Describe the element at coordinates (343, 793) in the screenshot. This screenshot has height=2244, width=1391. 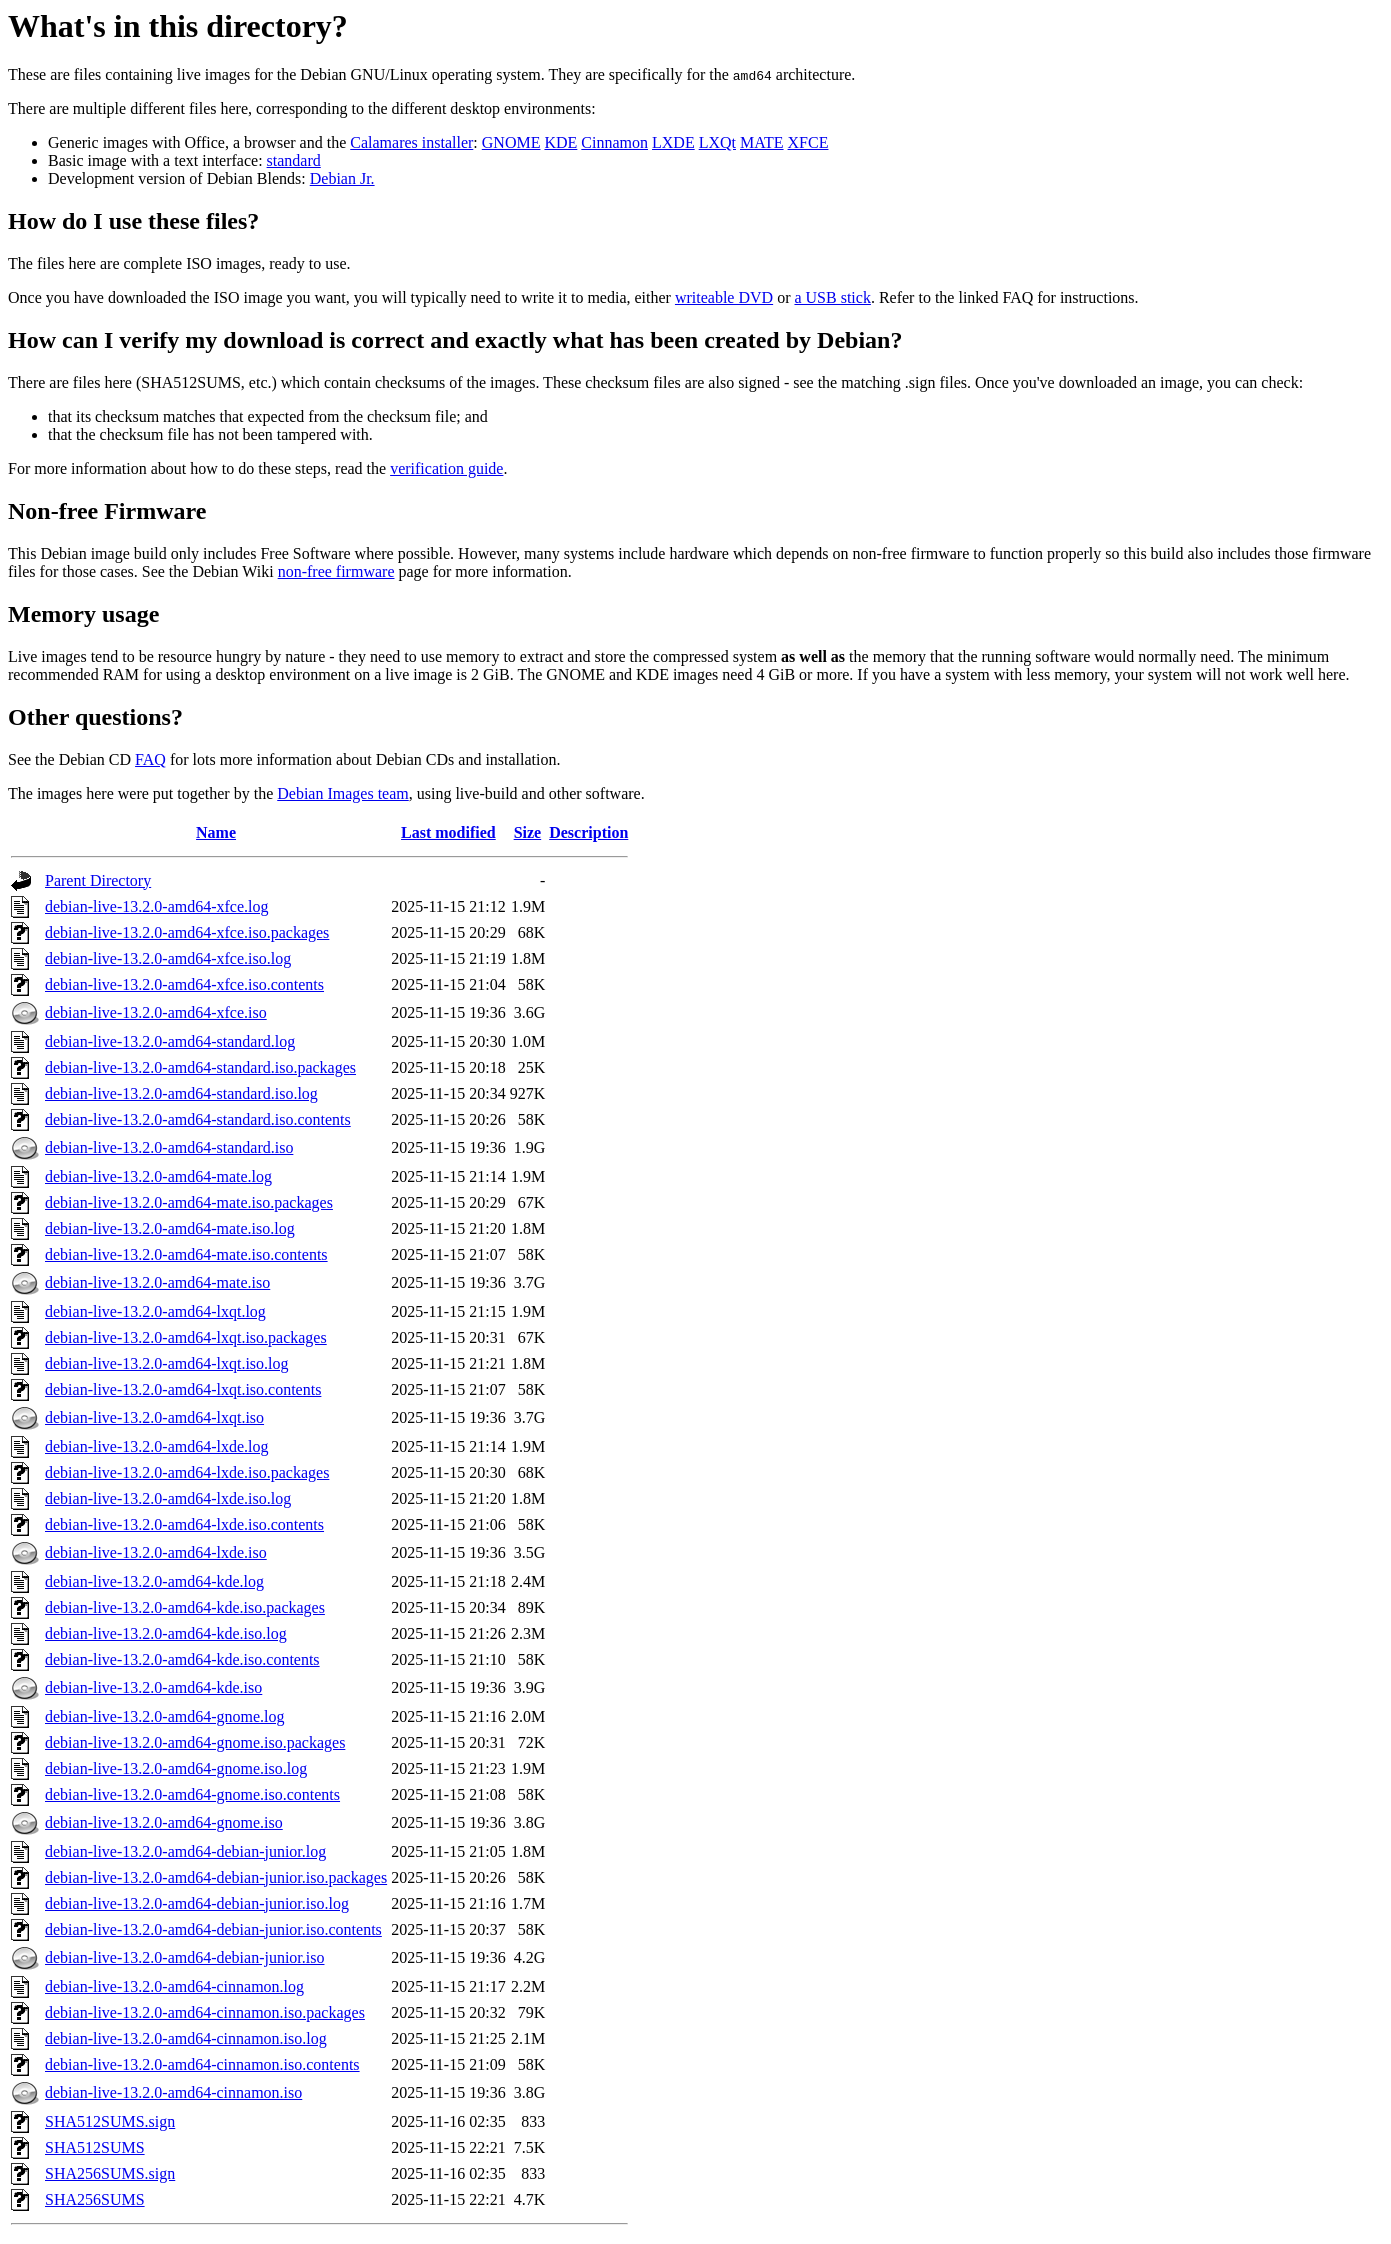
I see `Debian Images team` at that location.